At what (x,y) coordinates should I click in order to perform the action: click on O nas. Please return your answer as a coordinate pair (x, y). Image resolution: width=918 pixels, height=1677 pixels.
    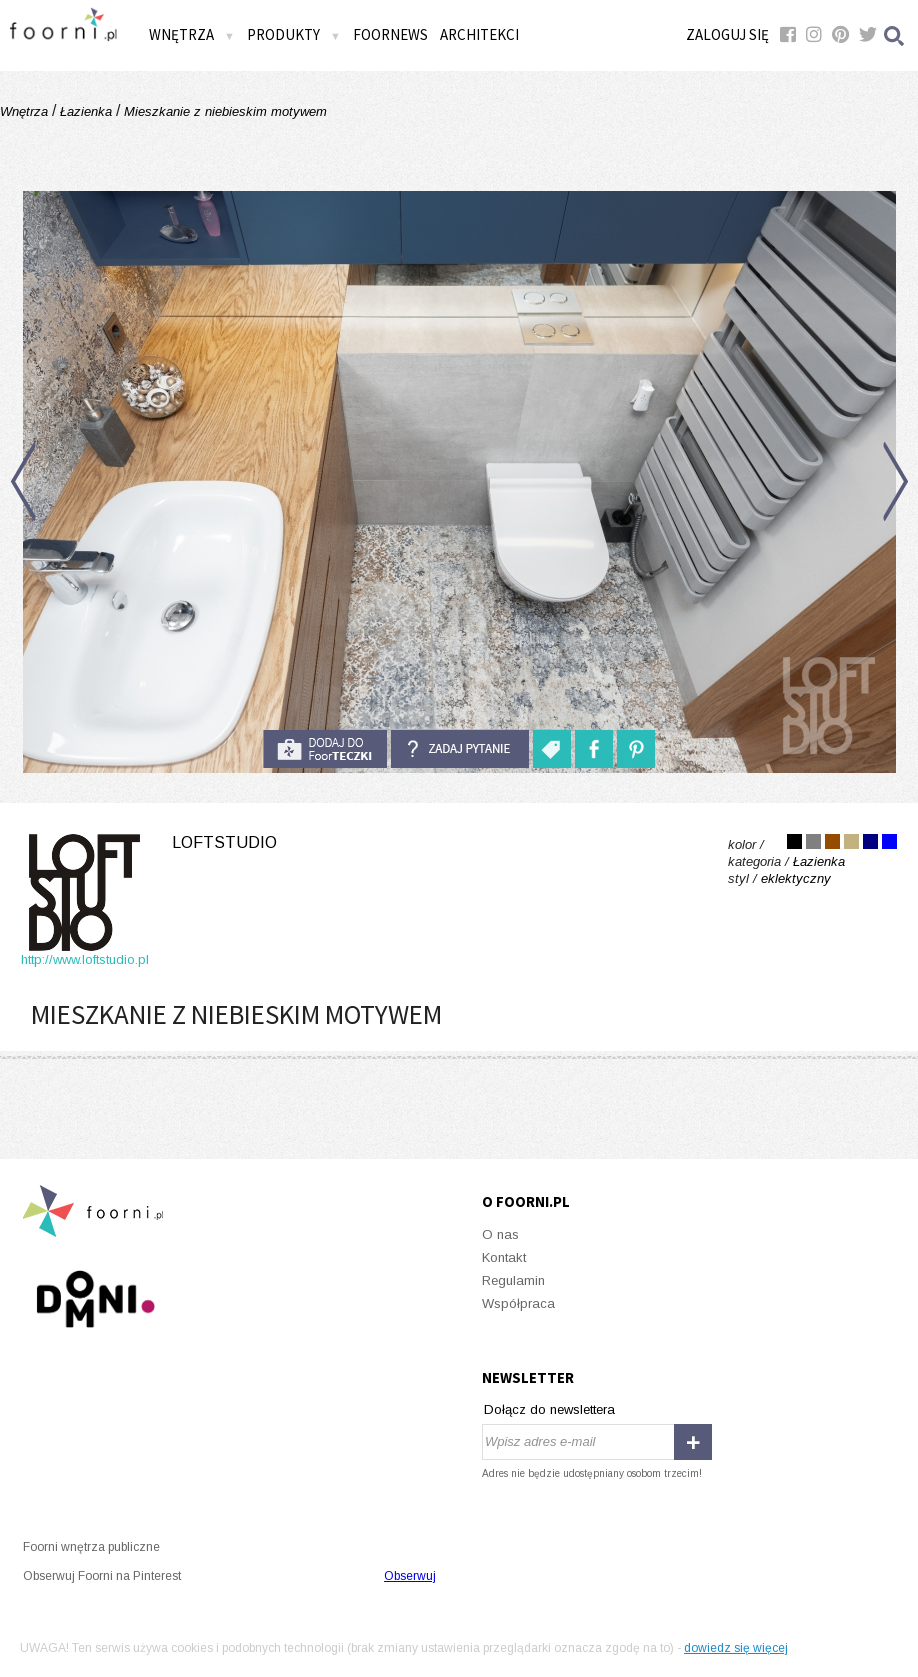
    Looking at the image, I should click on (500, 1234).